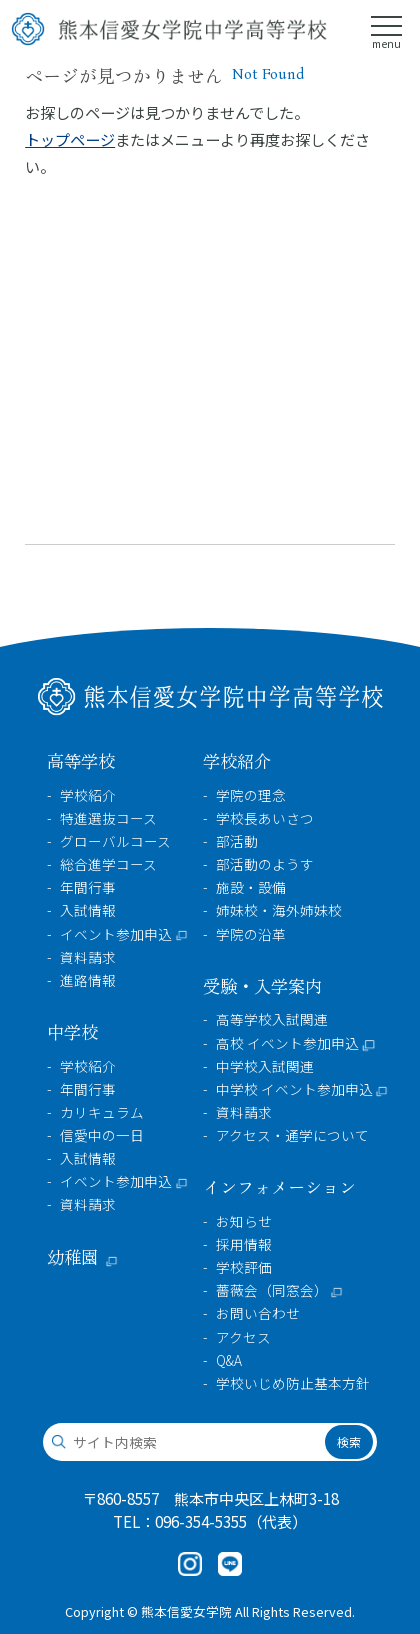 The width and height of the screenshot is (420, 1634). What do you see at coordinates (293, 1383) in the screenshot?
I see `学校いじめ防止基本方針` at bounding box center [293, 1383].